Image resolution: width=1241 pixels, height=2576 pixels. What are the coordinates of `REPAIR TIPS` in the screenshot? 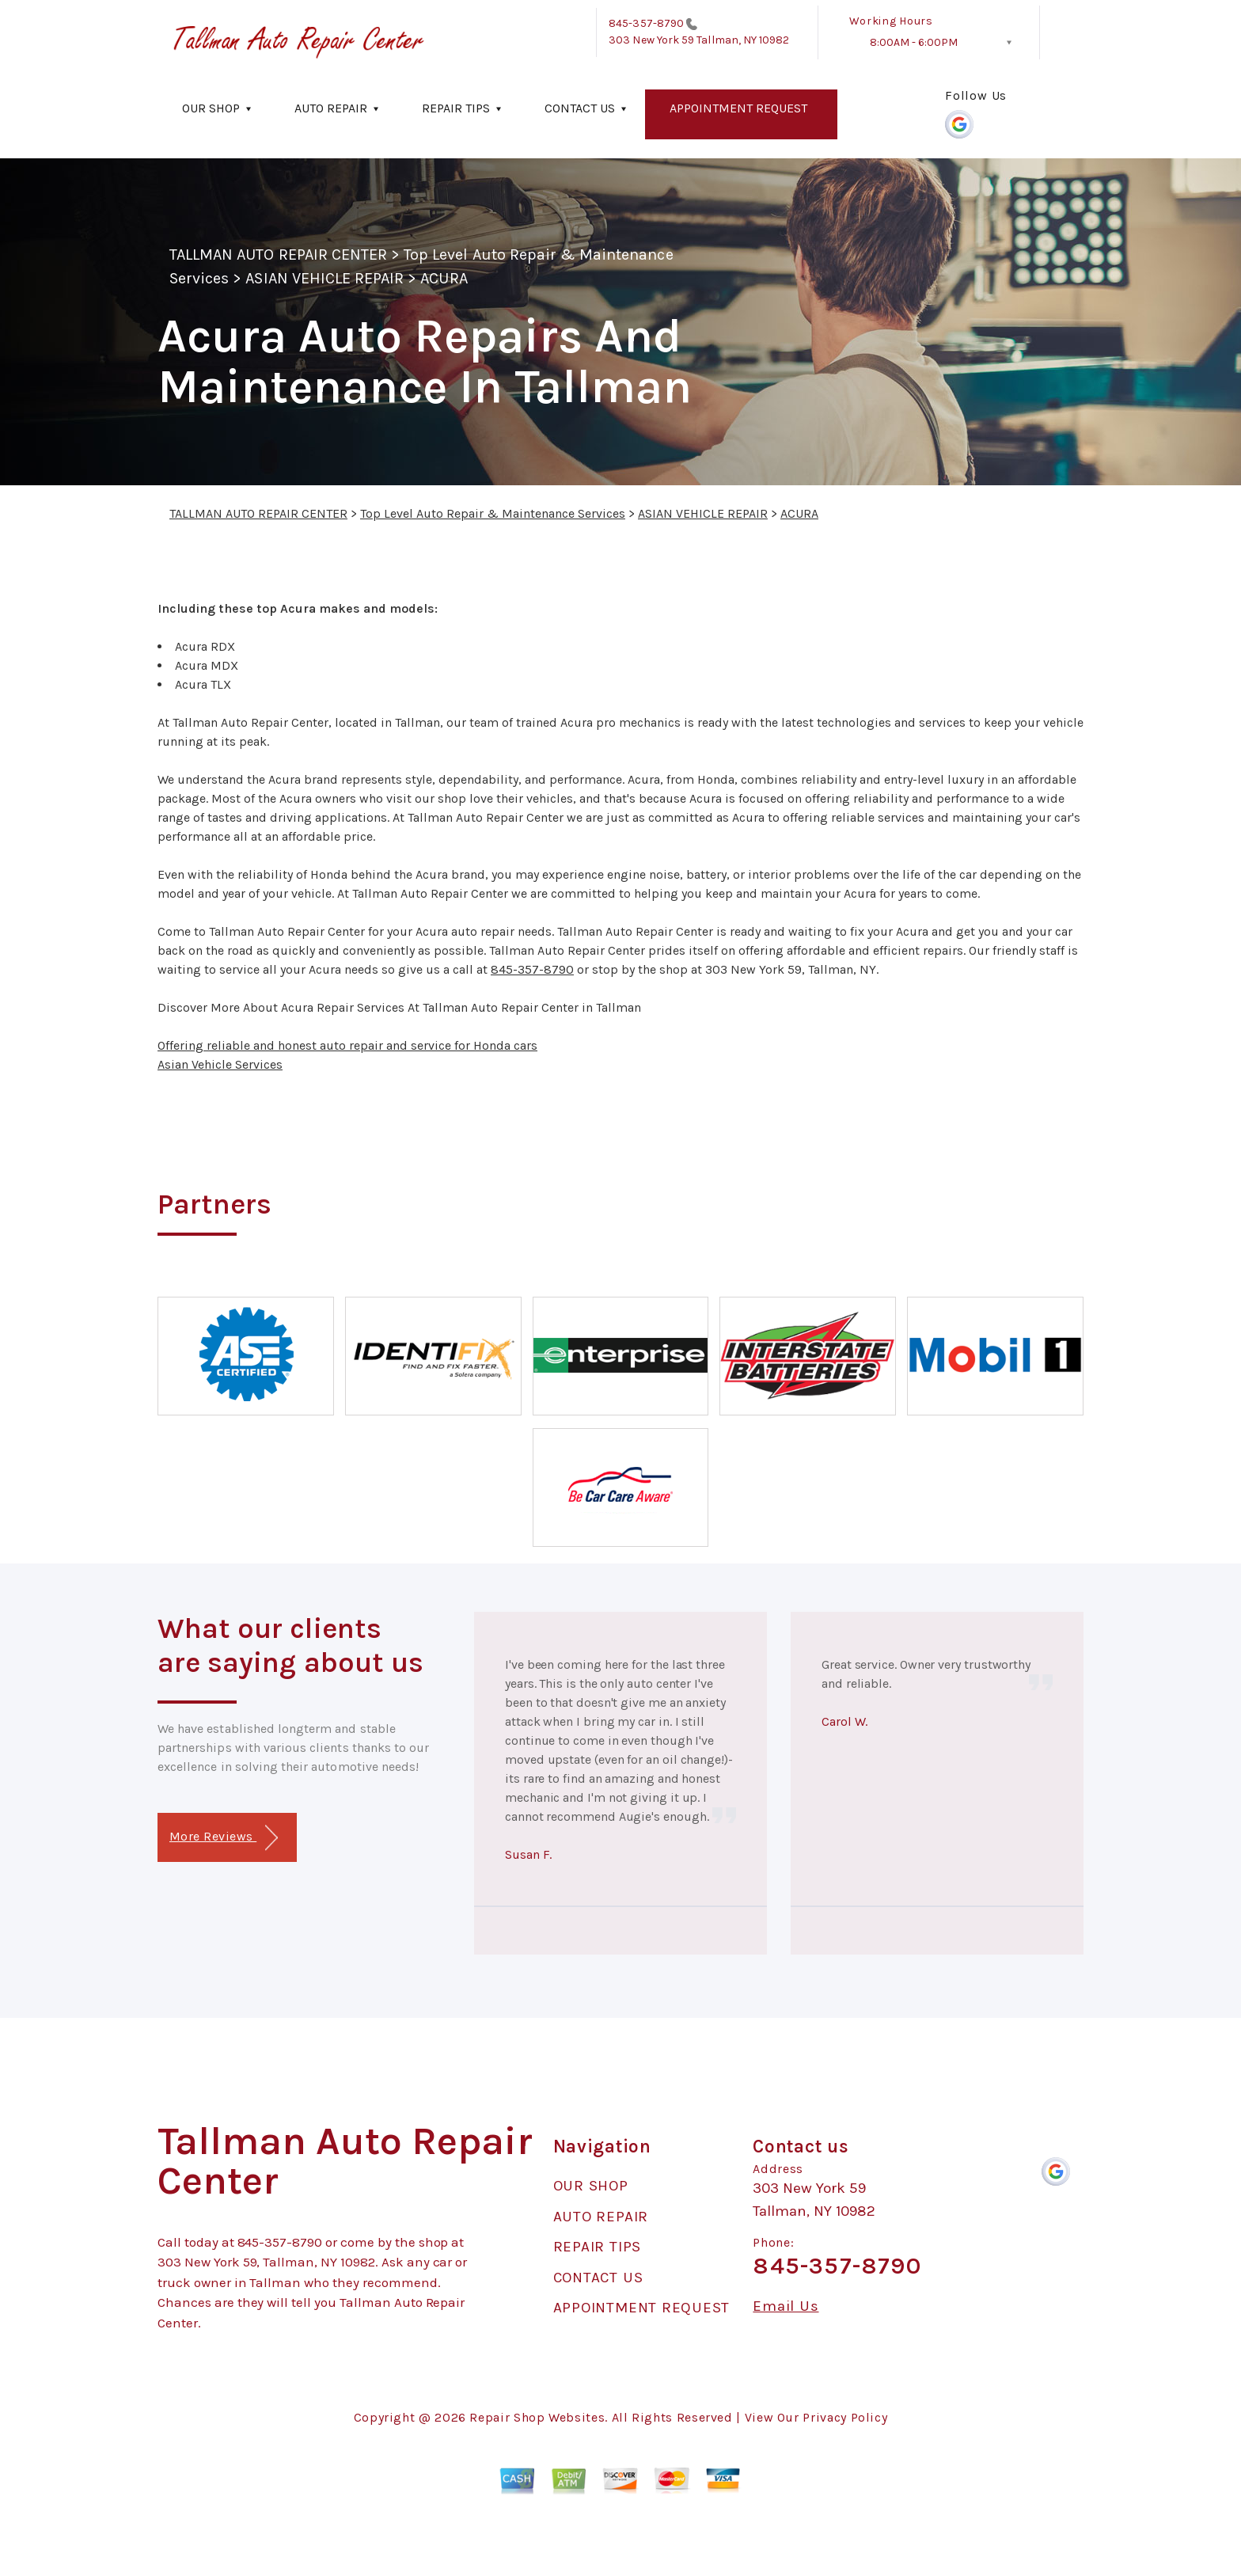 It's located at (456, 108).